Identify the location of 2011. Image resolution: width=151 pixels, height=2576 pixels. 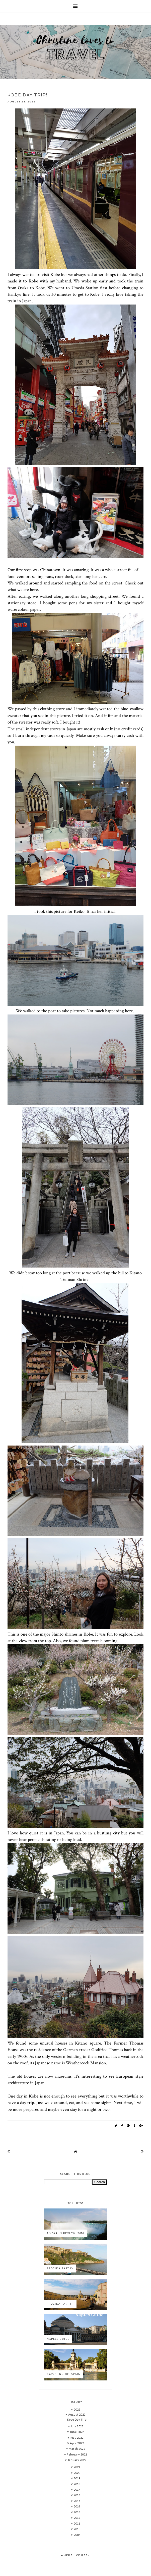
(77, 2523).